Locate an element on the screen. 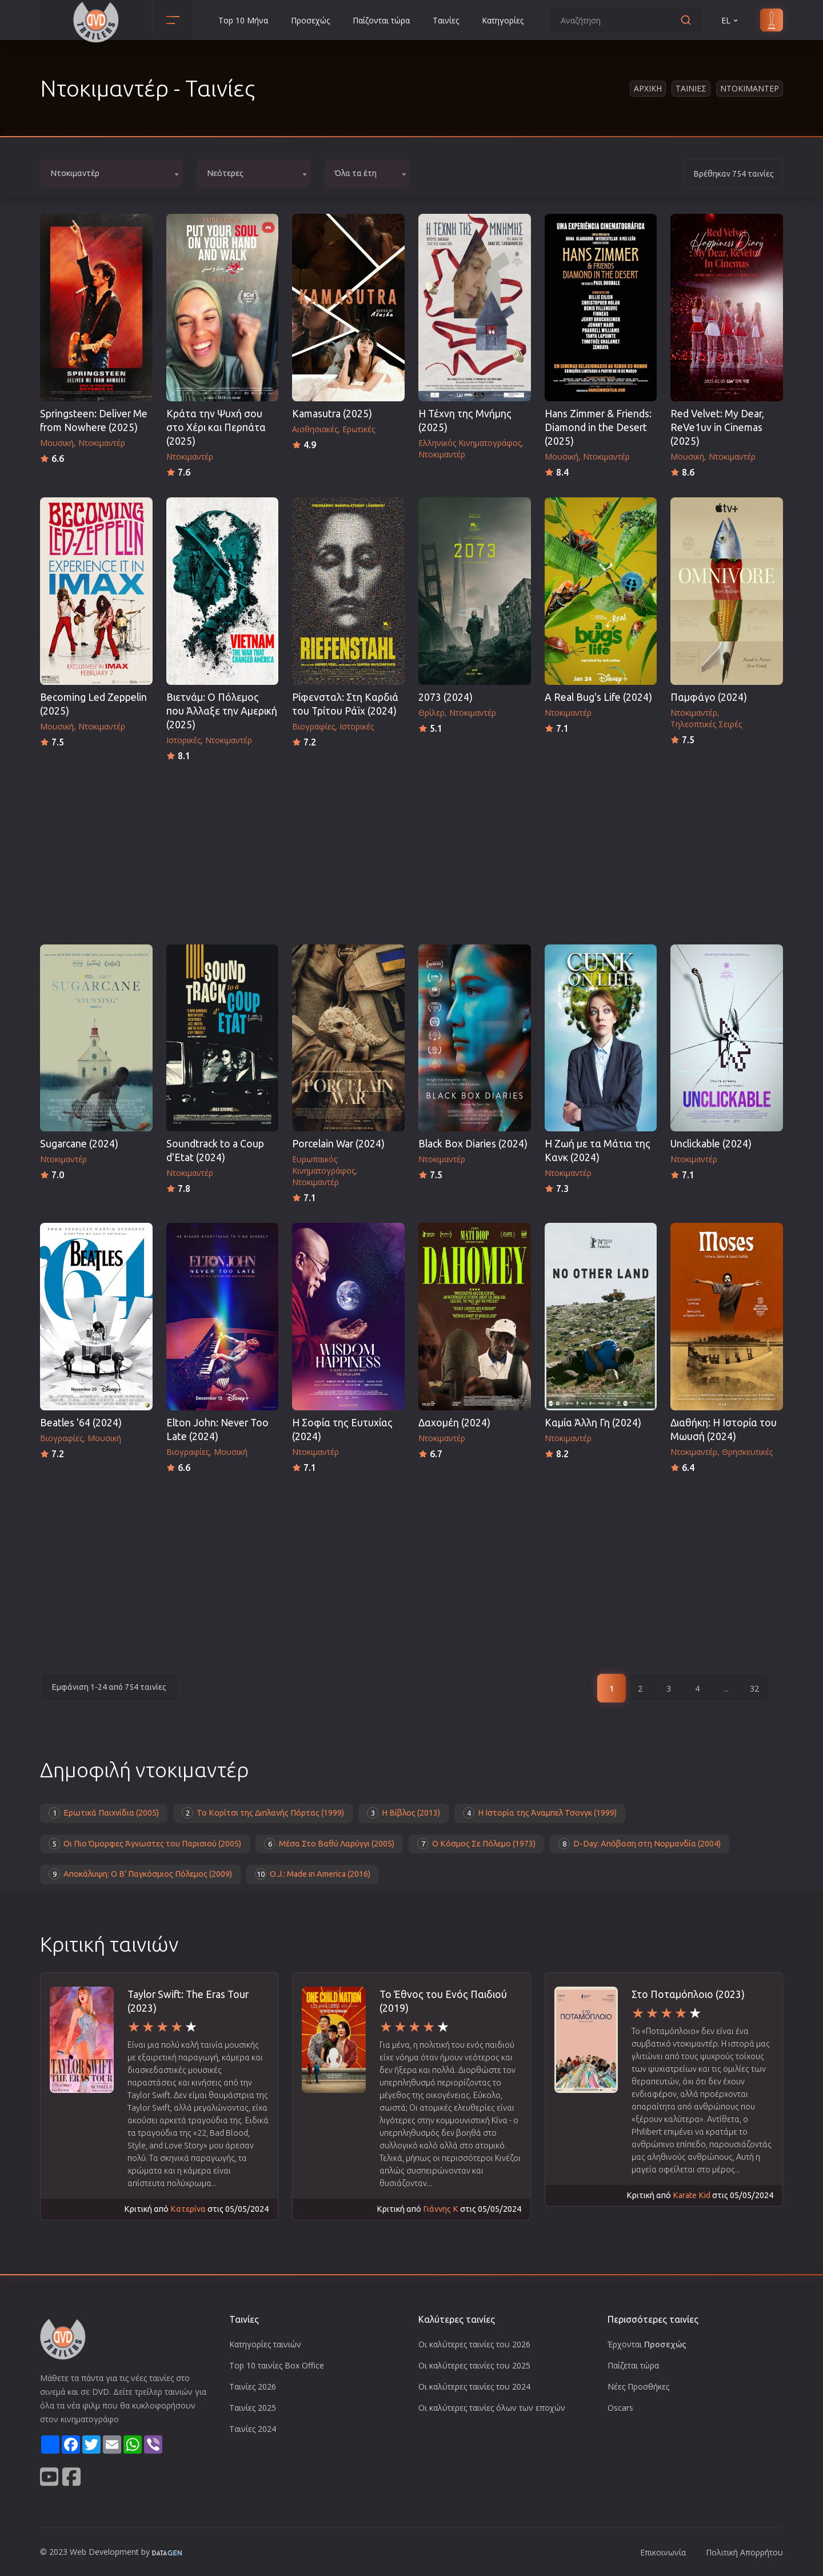  Sugarcane (2024) is located at coordinates (79, 1143).